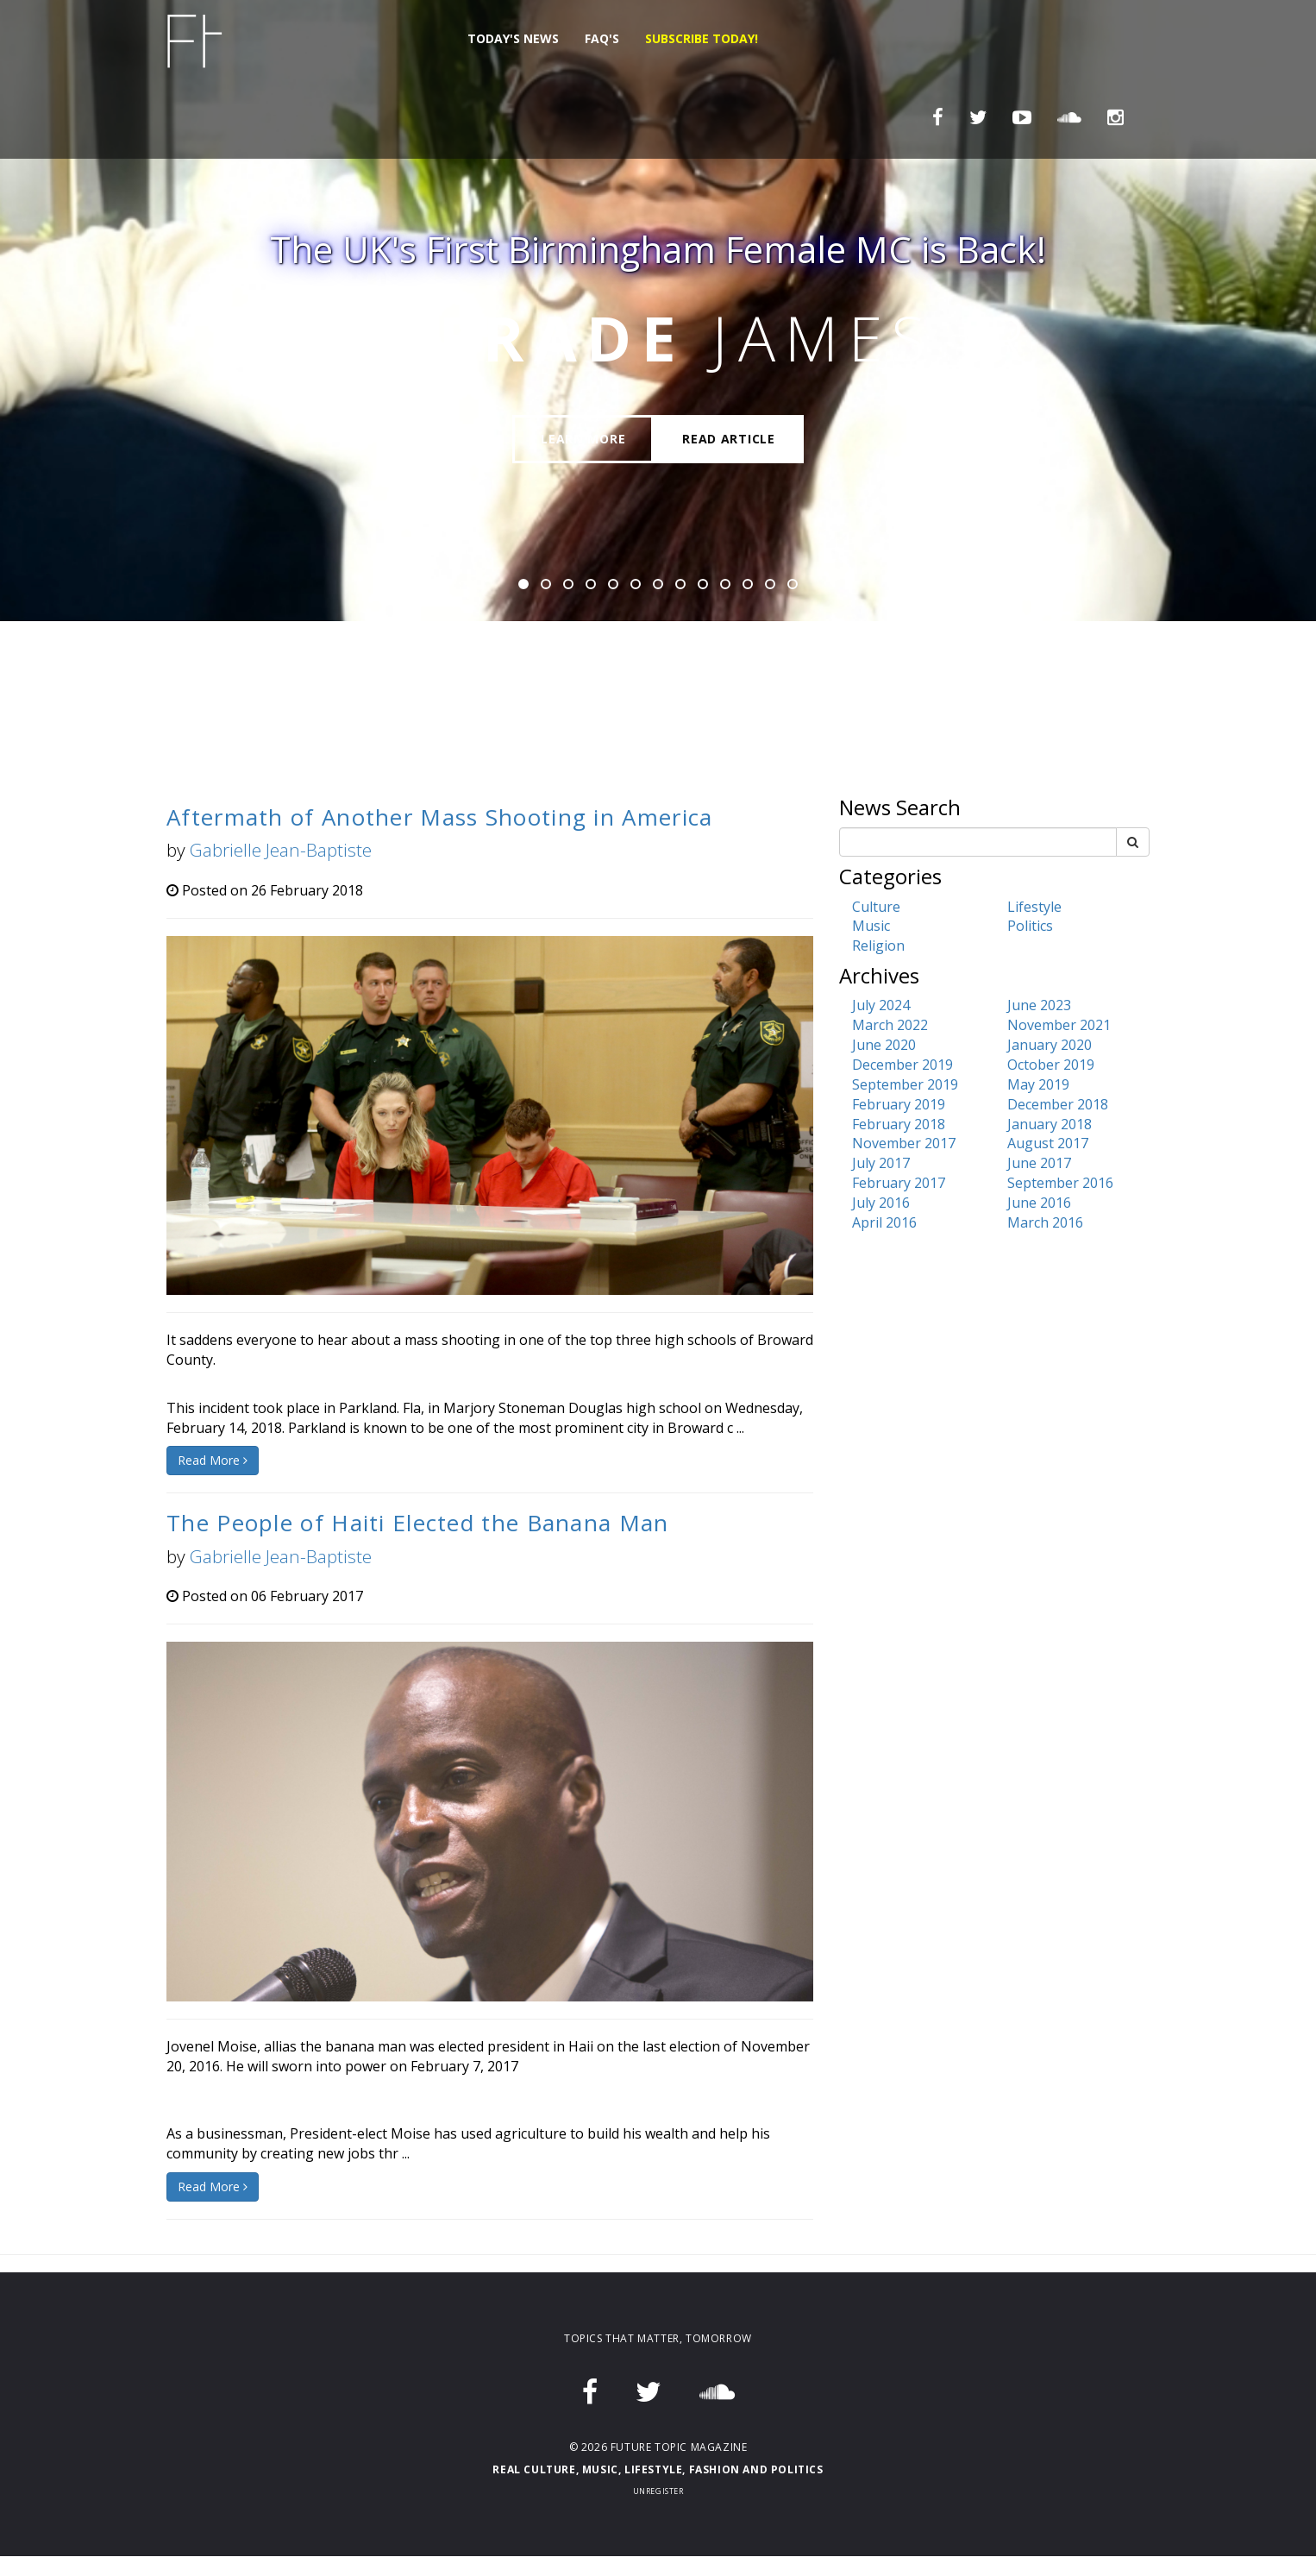 This screenshot has width=1316, height=2576. I want to click on Lifestyle, so click(1034, 906).